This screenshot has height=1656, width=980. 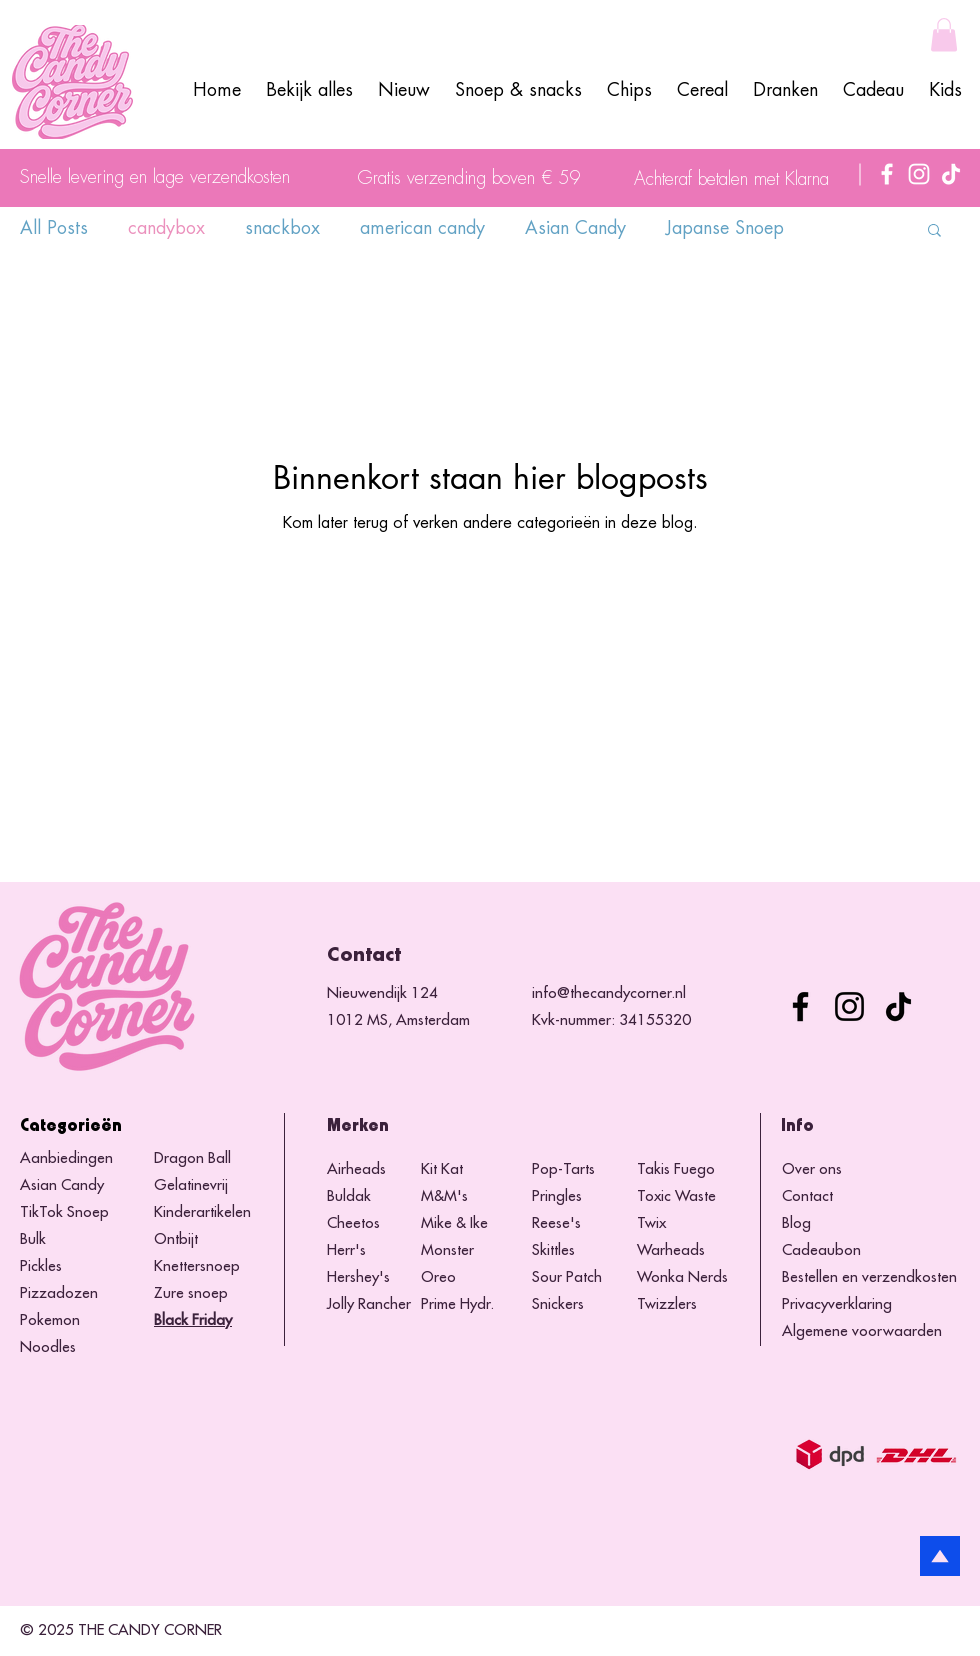 I want to click on Sour Patch, so click(x=567, y=1277).